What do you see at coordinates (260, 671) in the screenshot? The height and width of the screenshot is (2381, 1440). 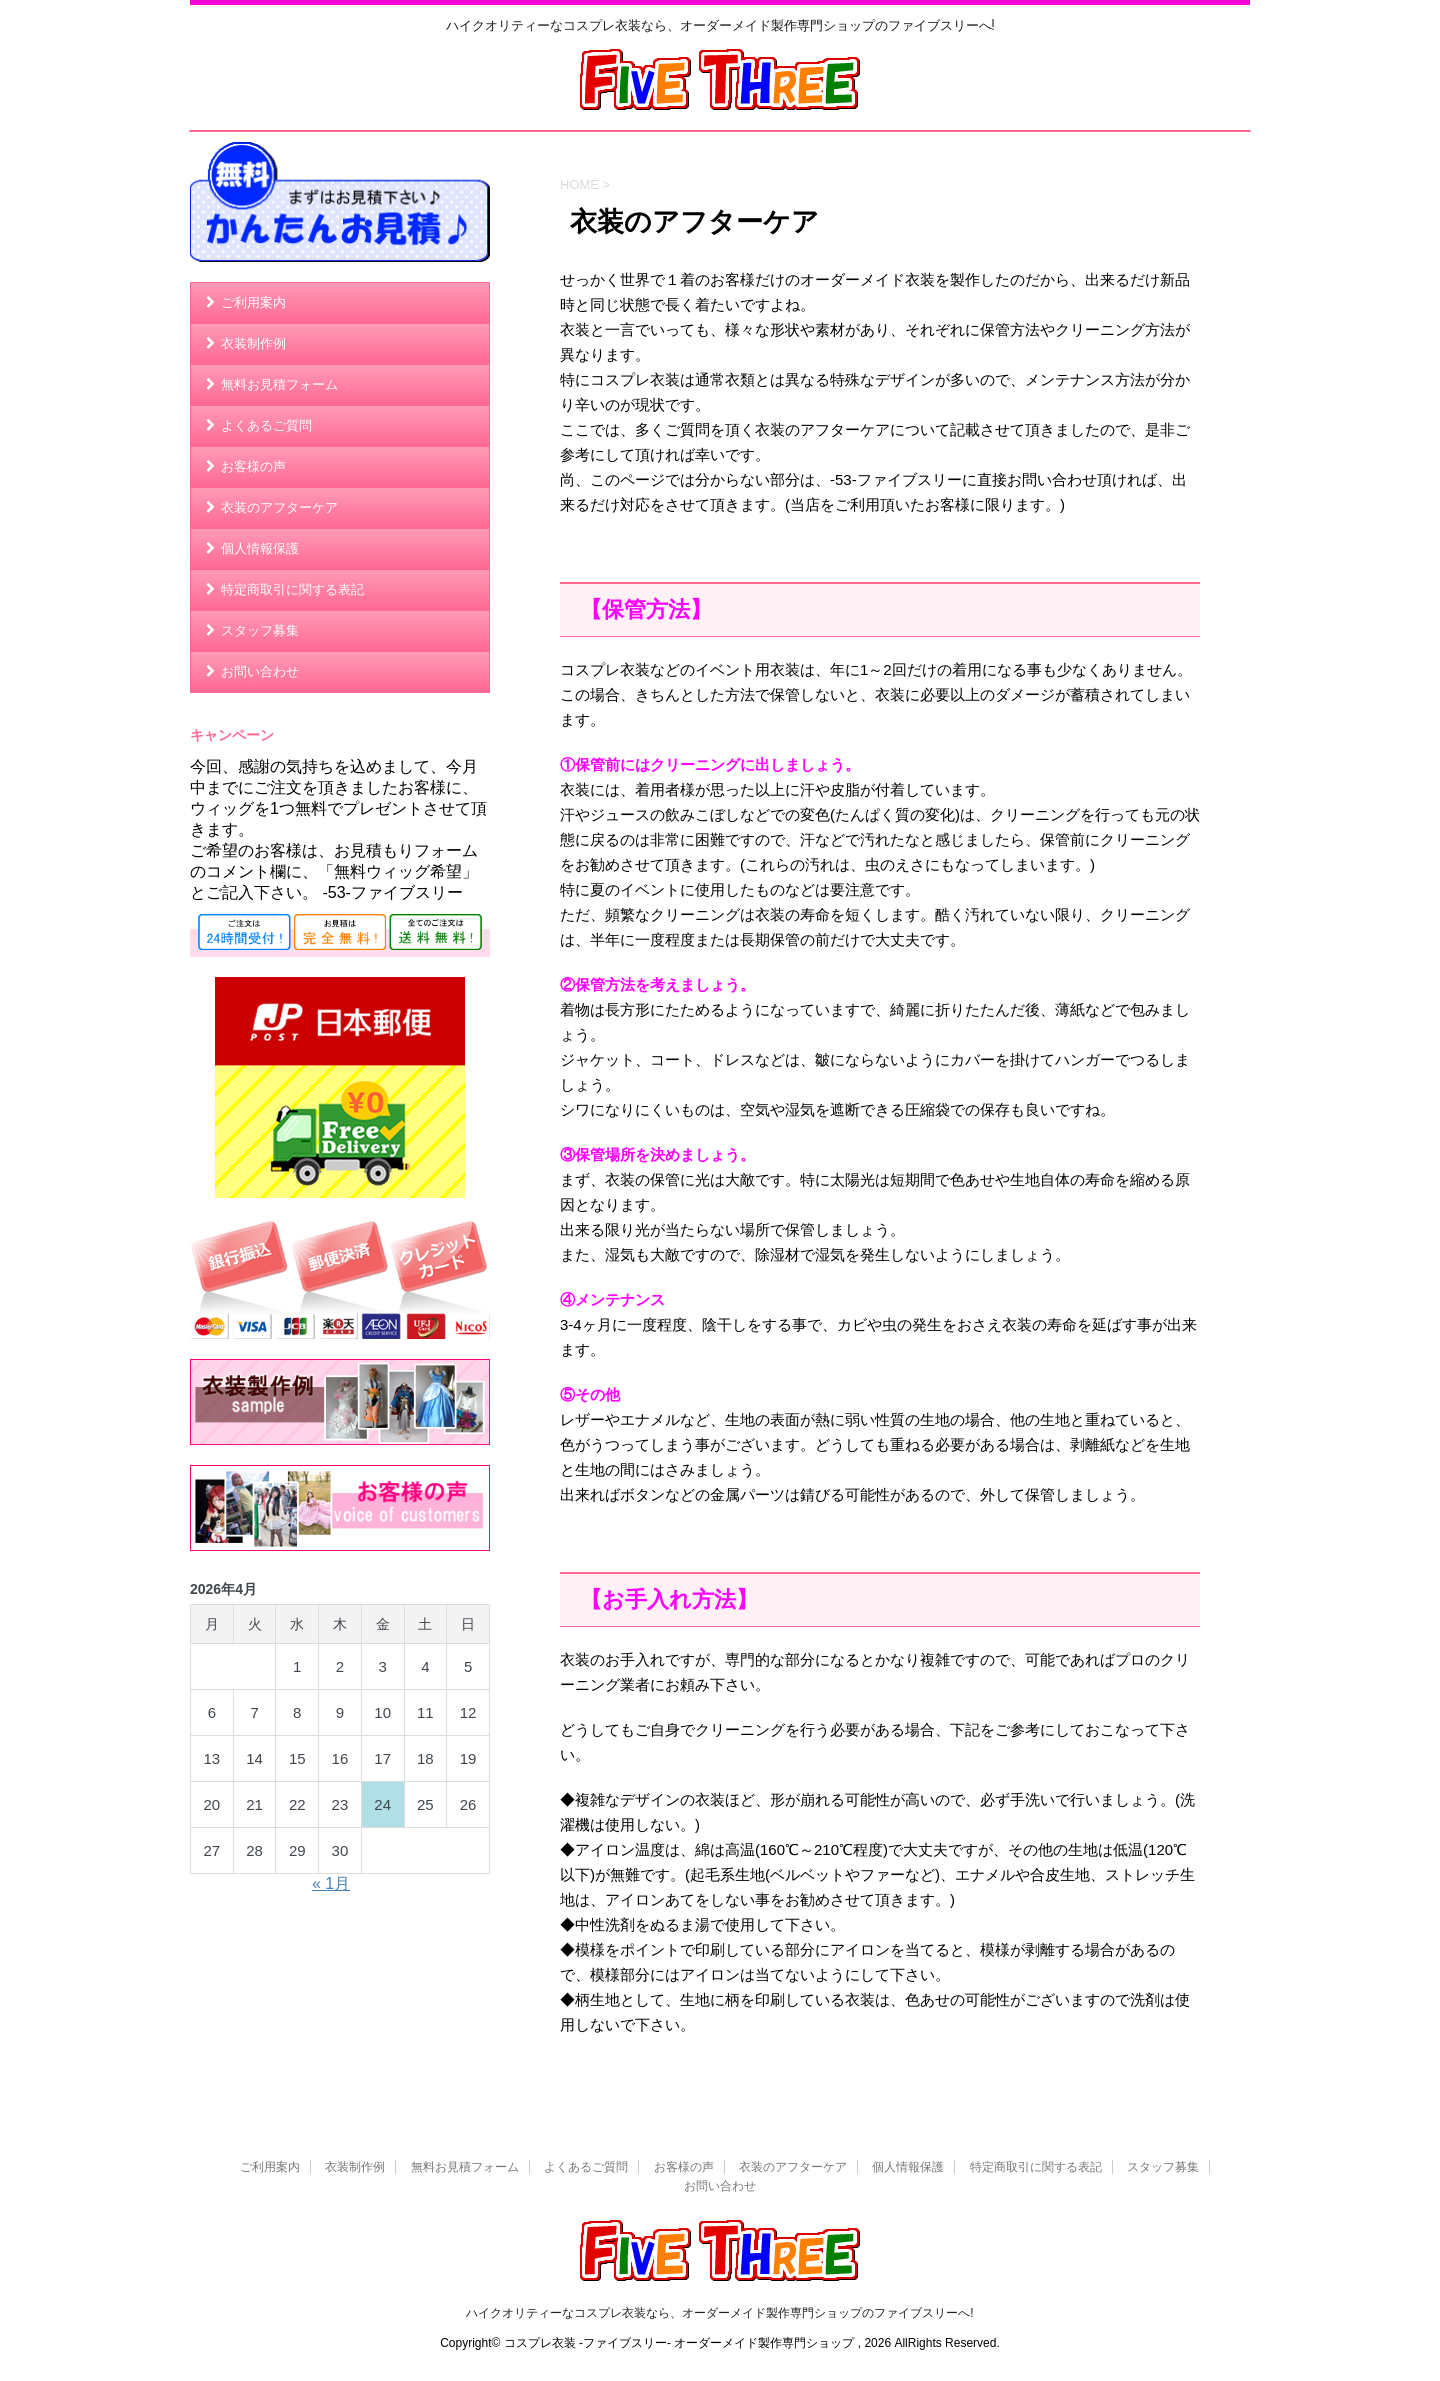 I see `お問い合わせ` at bounding box center [260, 671].